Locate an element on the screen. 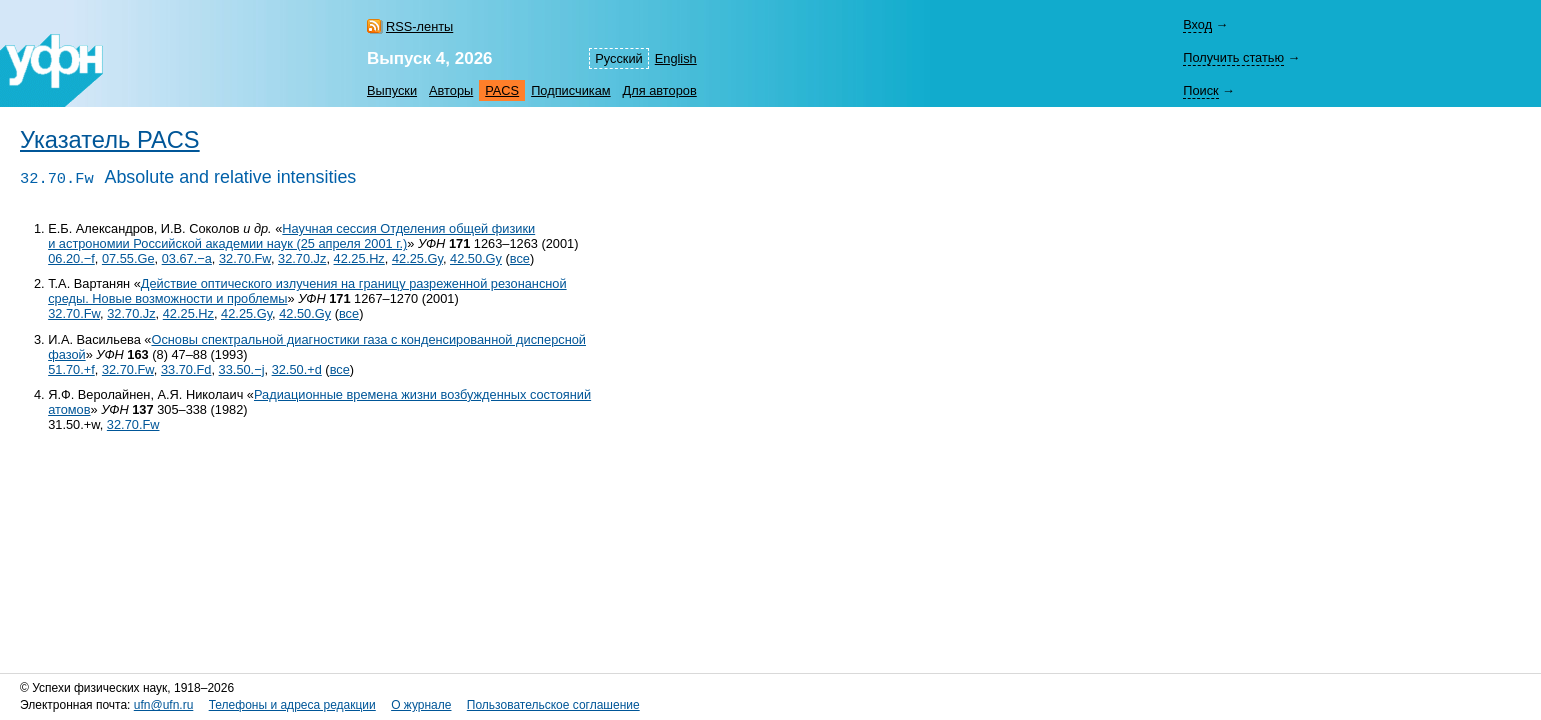  42.50.Gy is located at coordinates (476, 258).